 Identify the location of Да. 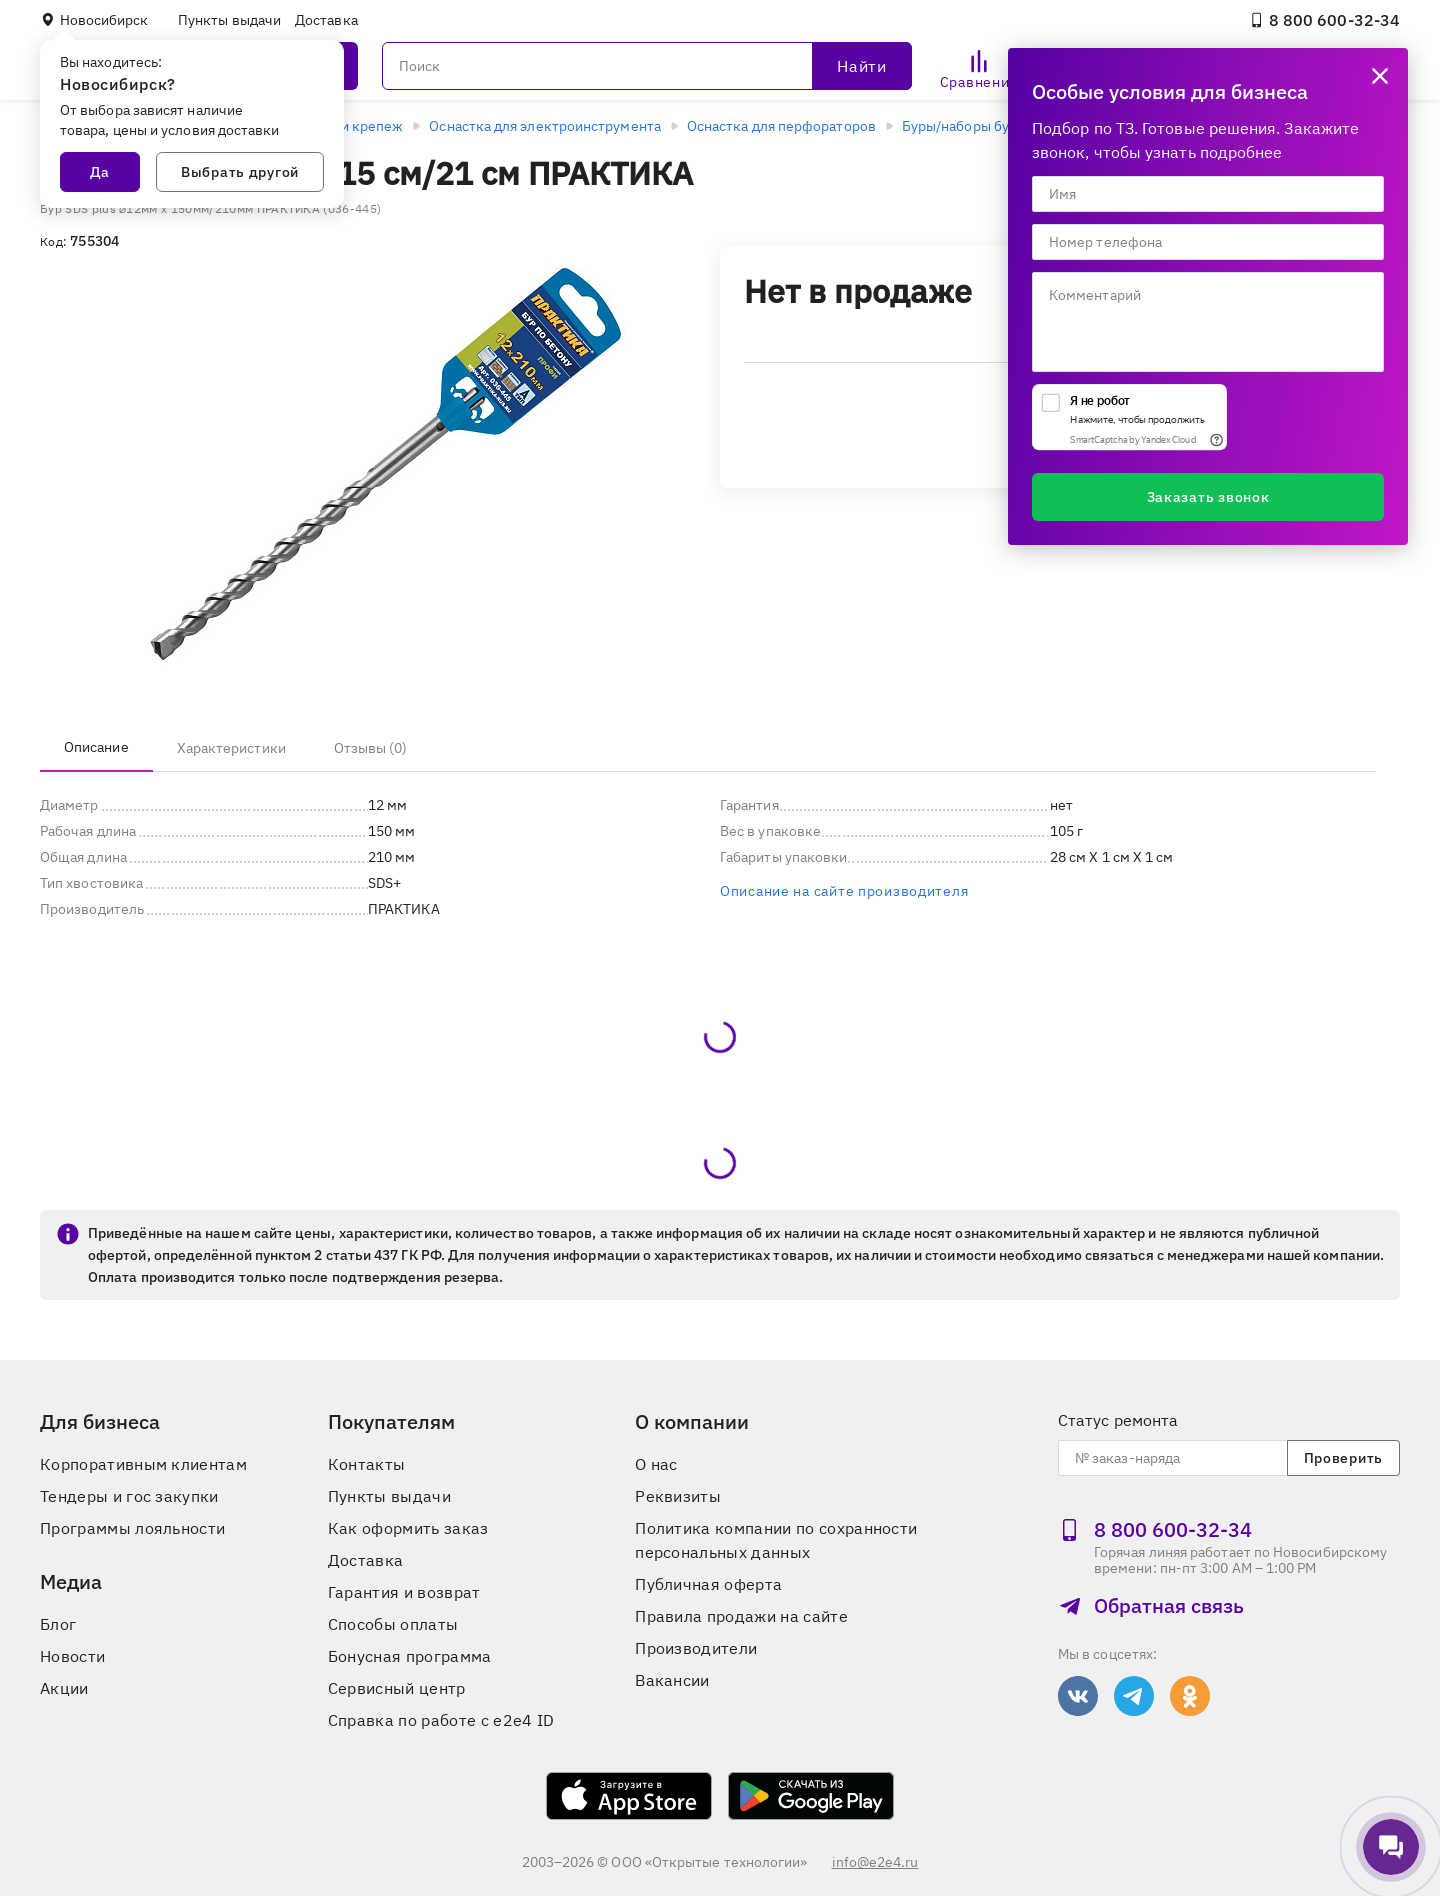
(100, 172).